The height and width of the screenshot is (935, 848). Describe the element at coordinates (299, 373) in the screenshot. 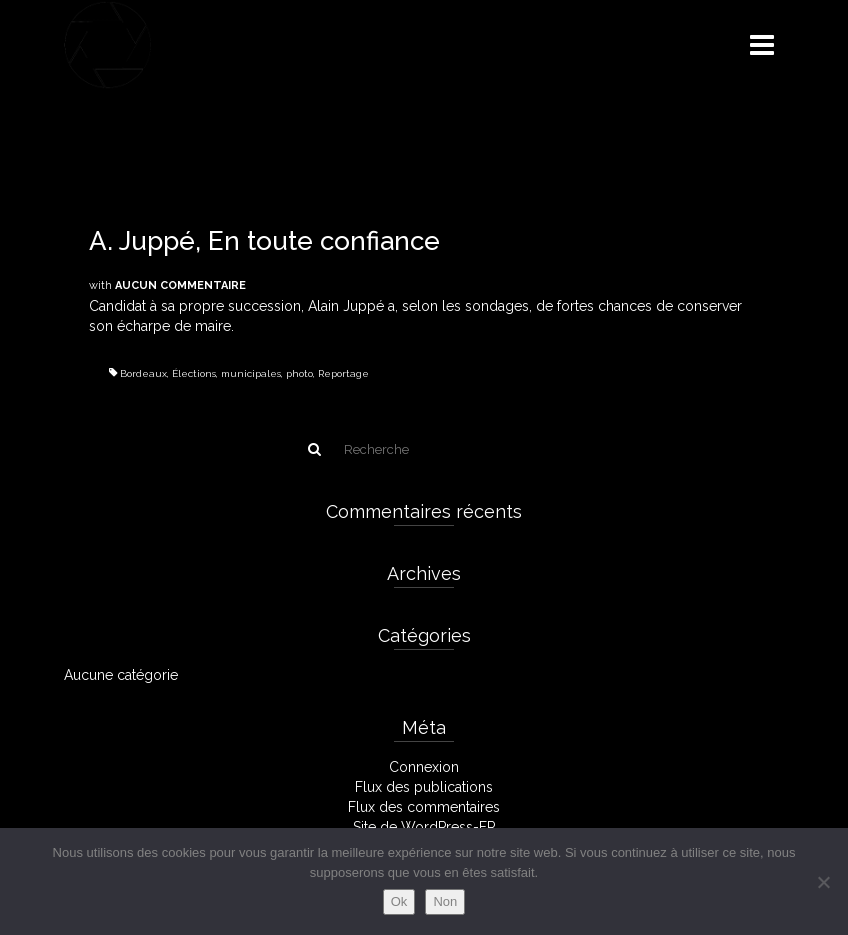

I see `photo` at that location.